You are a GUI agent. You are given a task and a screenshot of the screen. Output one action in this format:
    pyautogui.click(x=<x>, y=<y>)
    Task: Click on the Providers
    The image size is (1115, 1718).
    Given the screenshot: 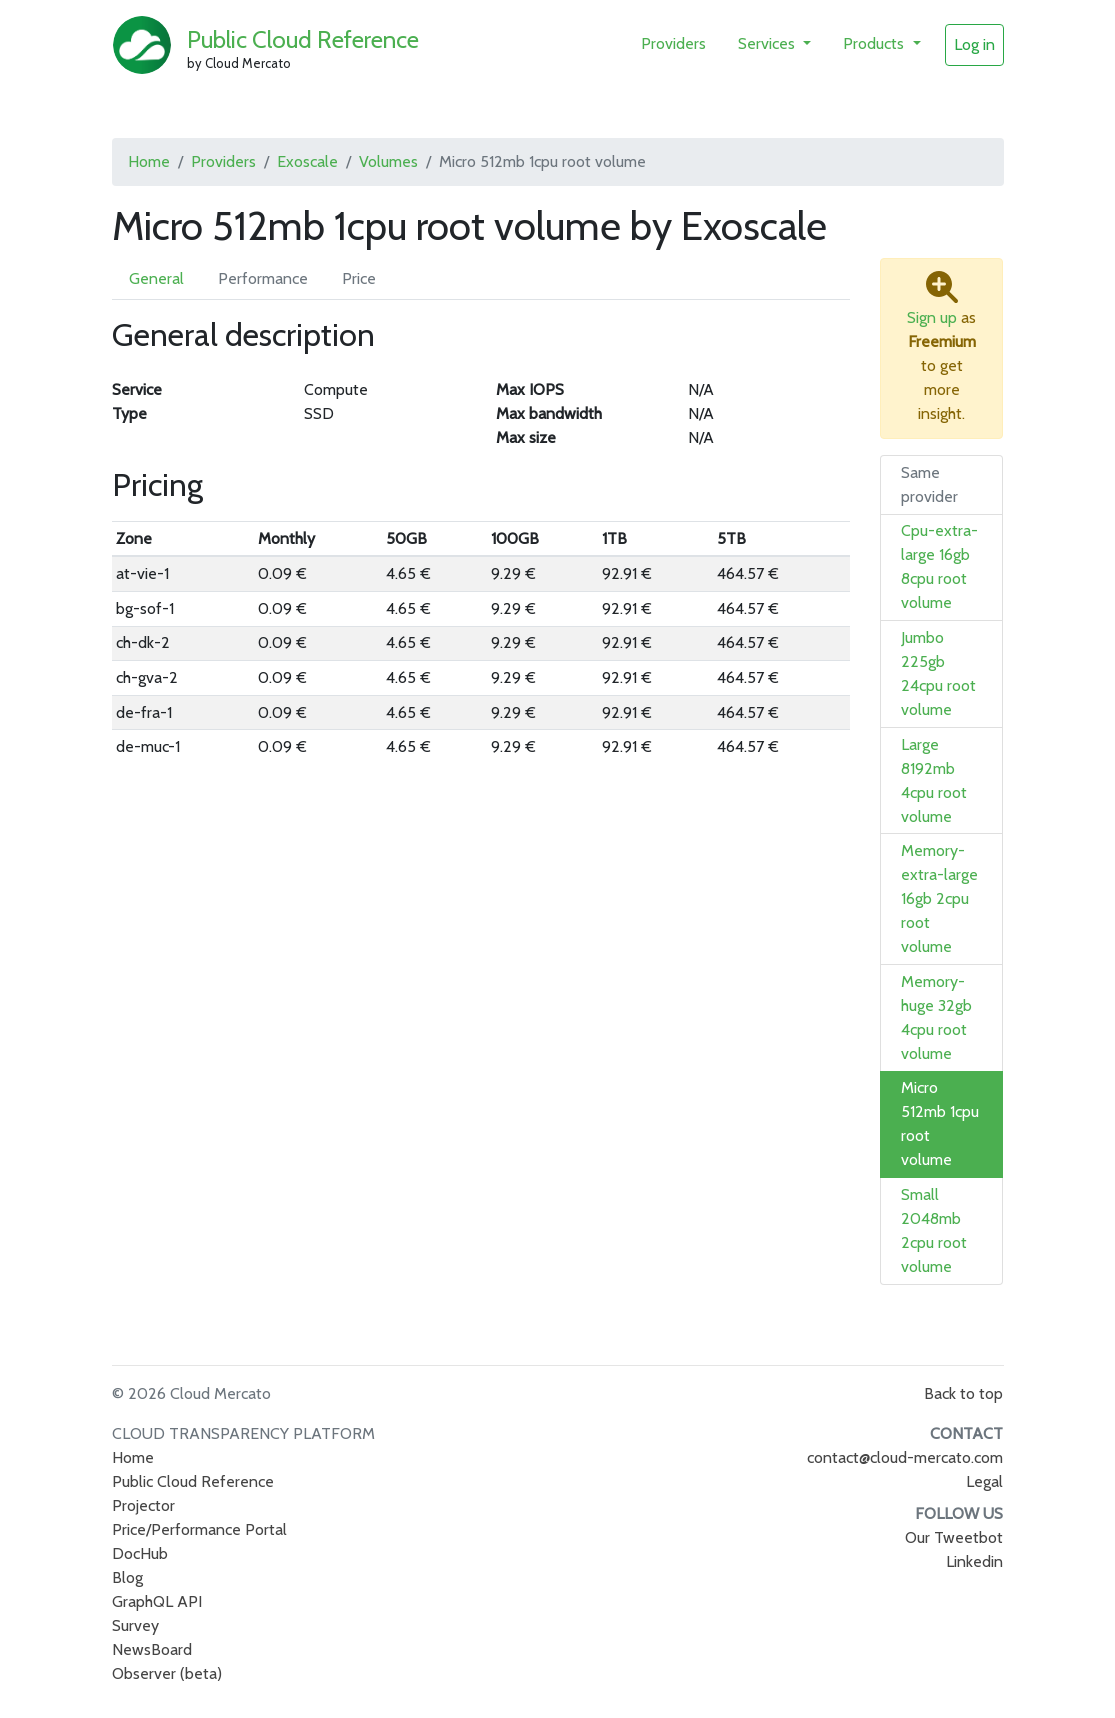 What is the action you would take?
    pyautogui.click(x=673, y=43)
    